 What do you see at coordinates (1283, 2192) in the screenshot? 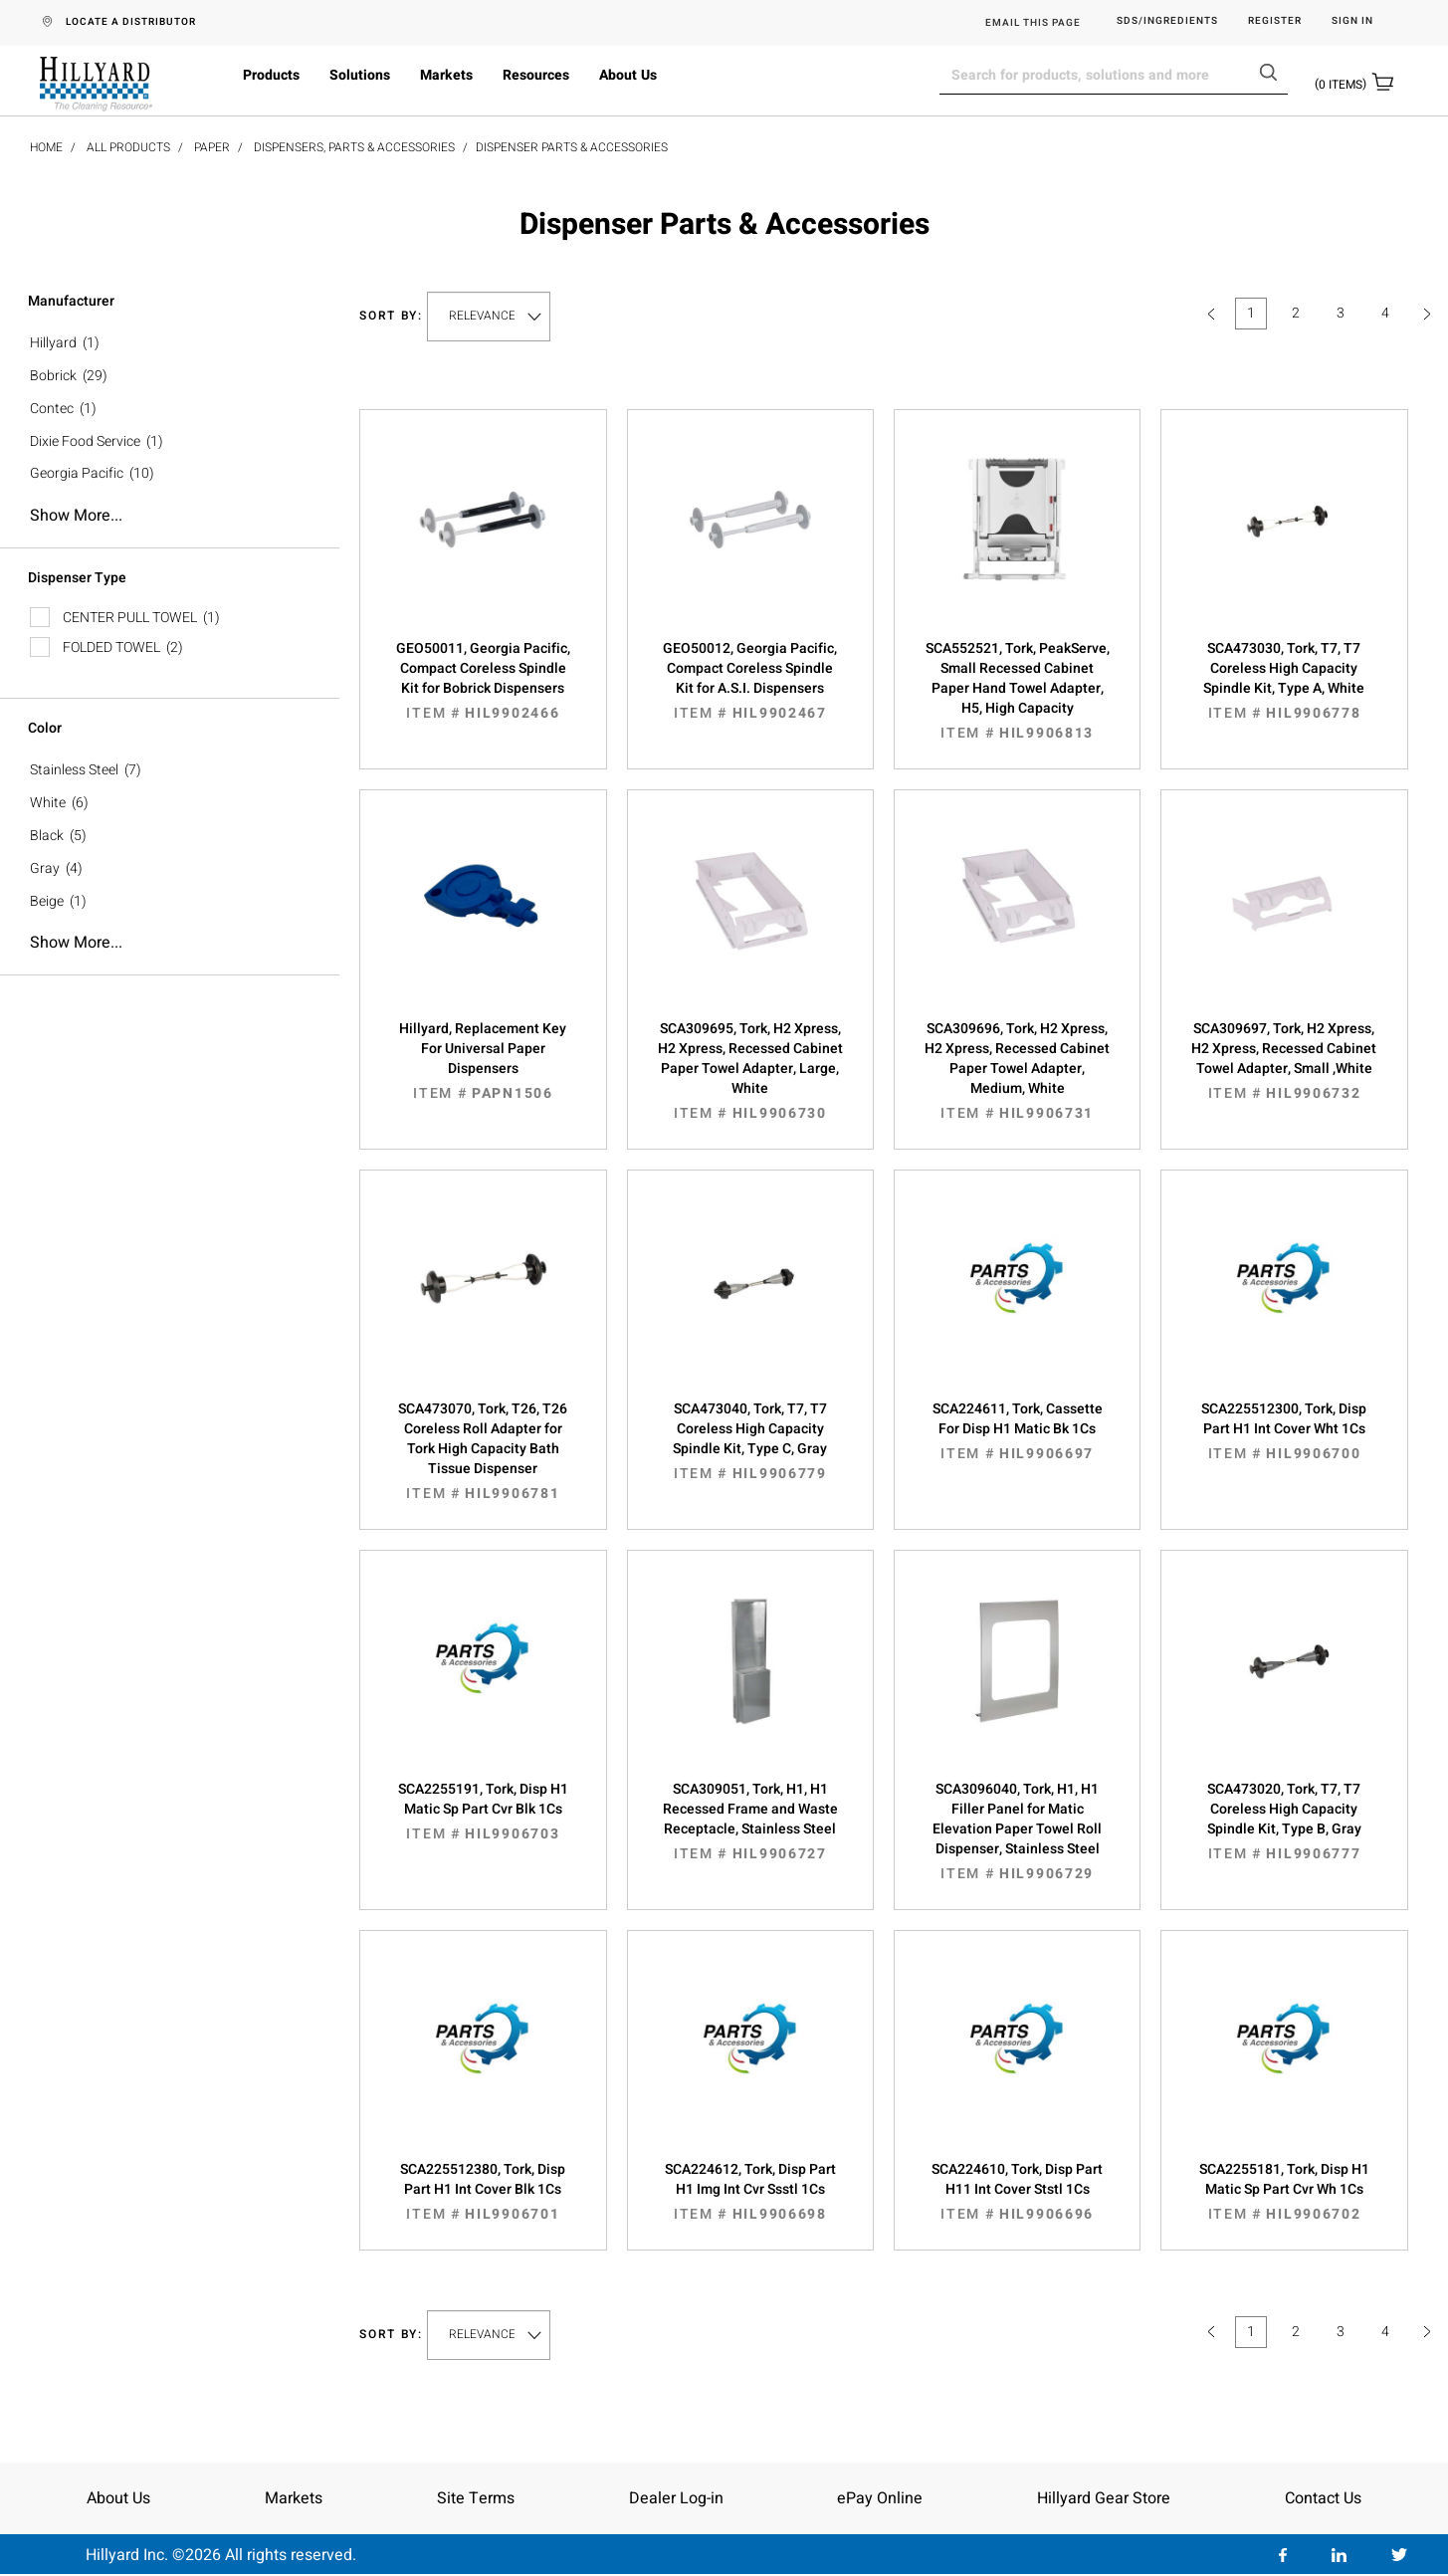
I see `SCA2255181, Tork, Disp H1 Matic Sp Part Cvr Wh 1Cs` at bounding box center [1283, 2192].